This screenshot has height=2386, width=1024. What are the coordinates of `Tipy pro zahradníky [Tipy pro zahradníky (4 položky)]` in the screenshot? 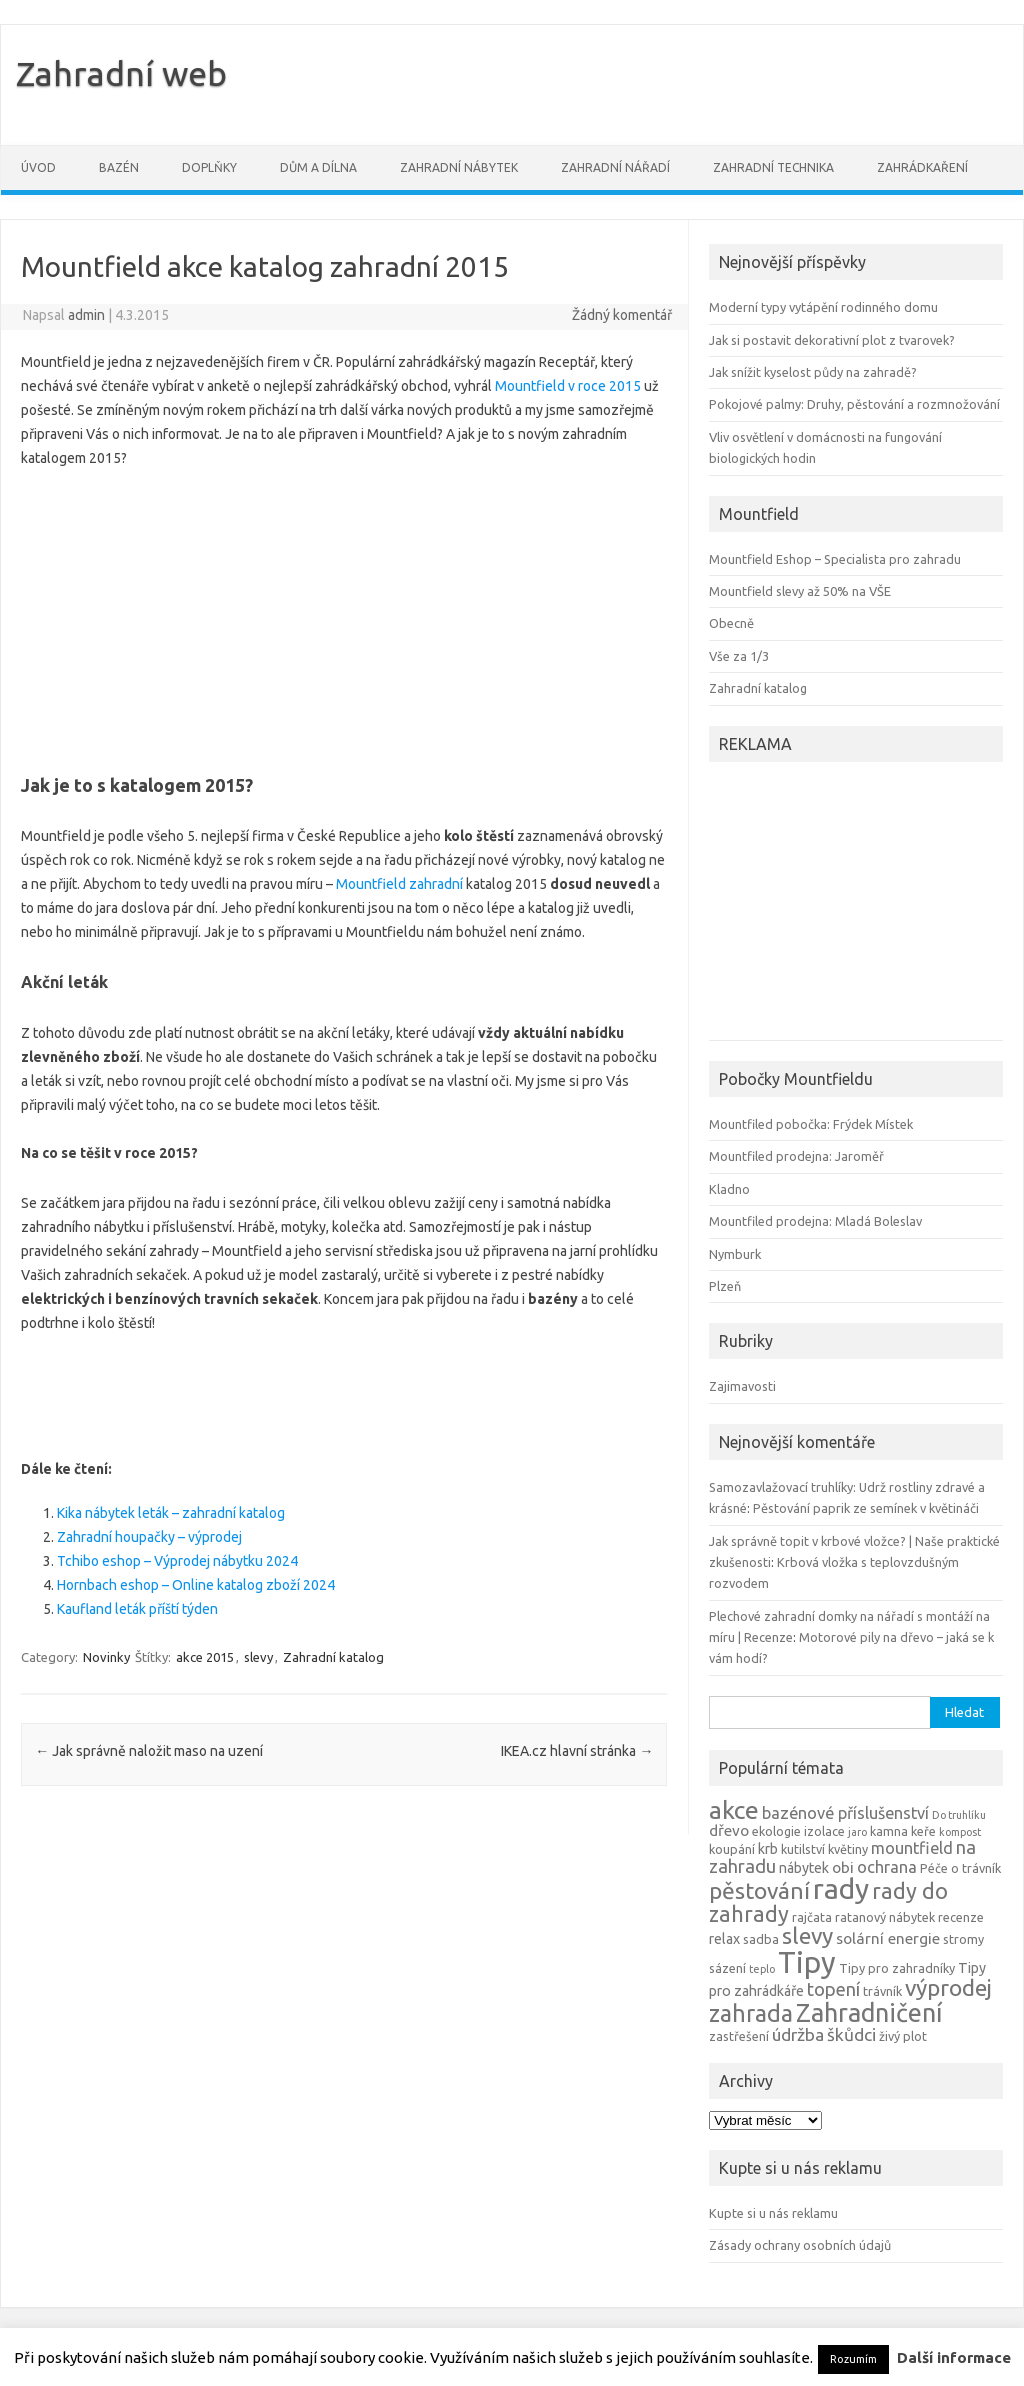 It's located at (897, 1968).